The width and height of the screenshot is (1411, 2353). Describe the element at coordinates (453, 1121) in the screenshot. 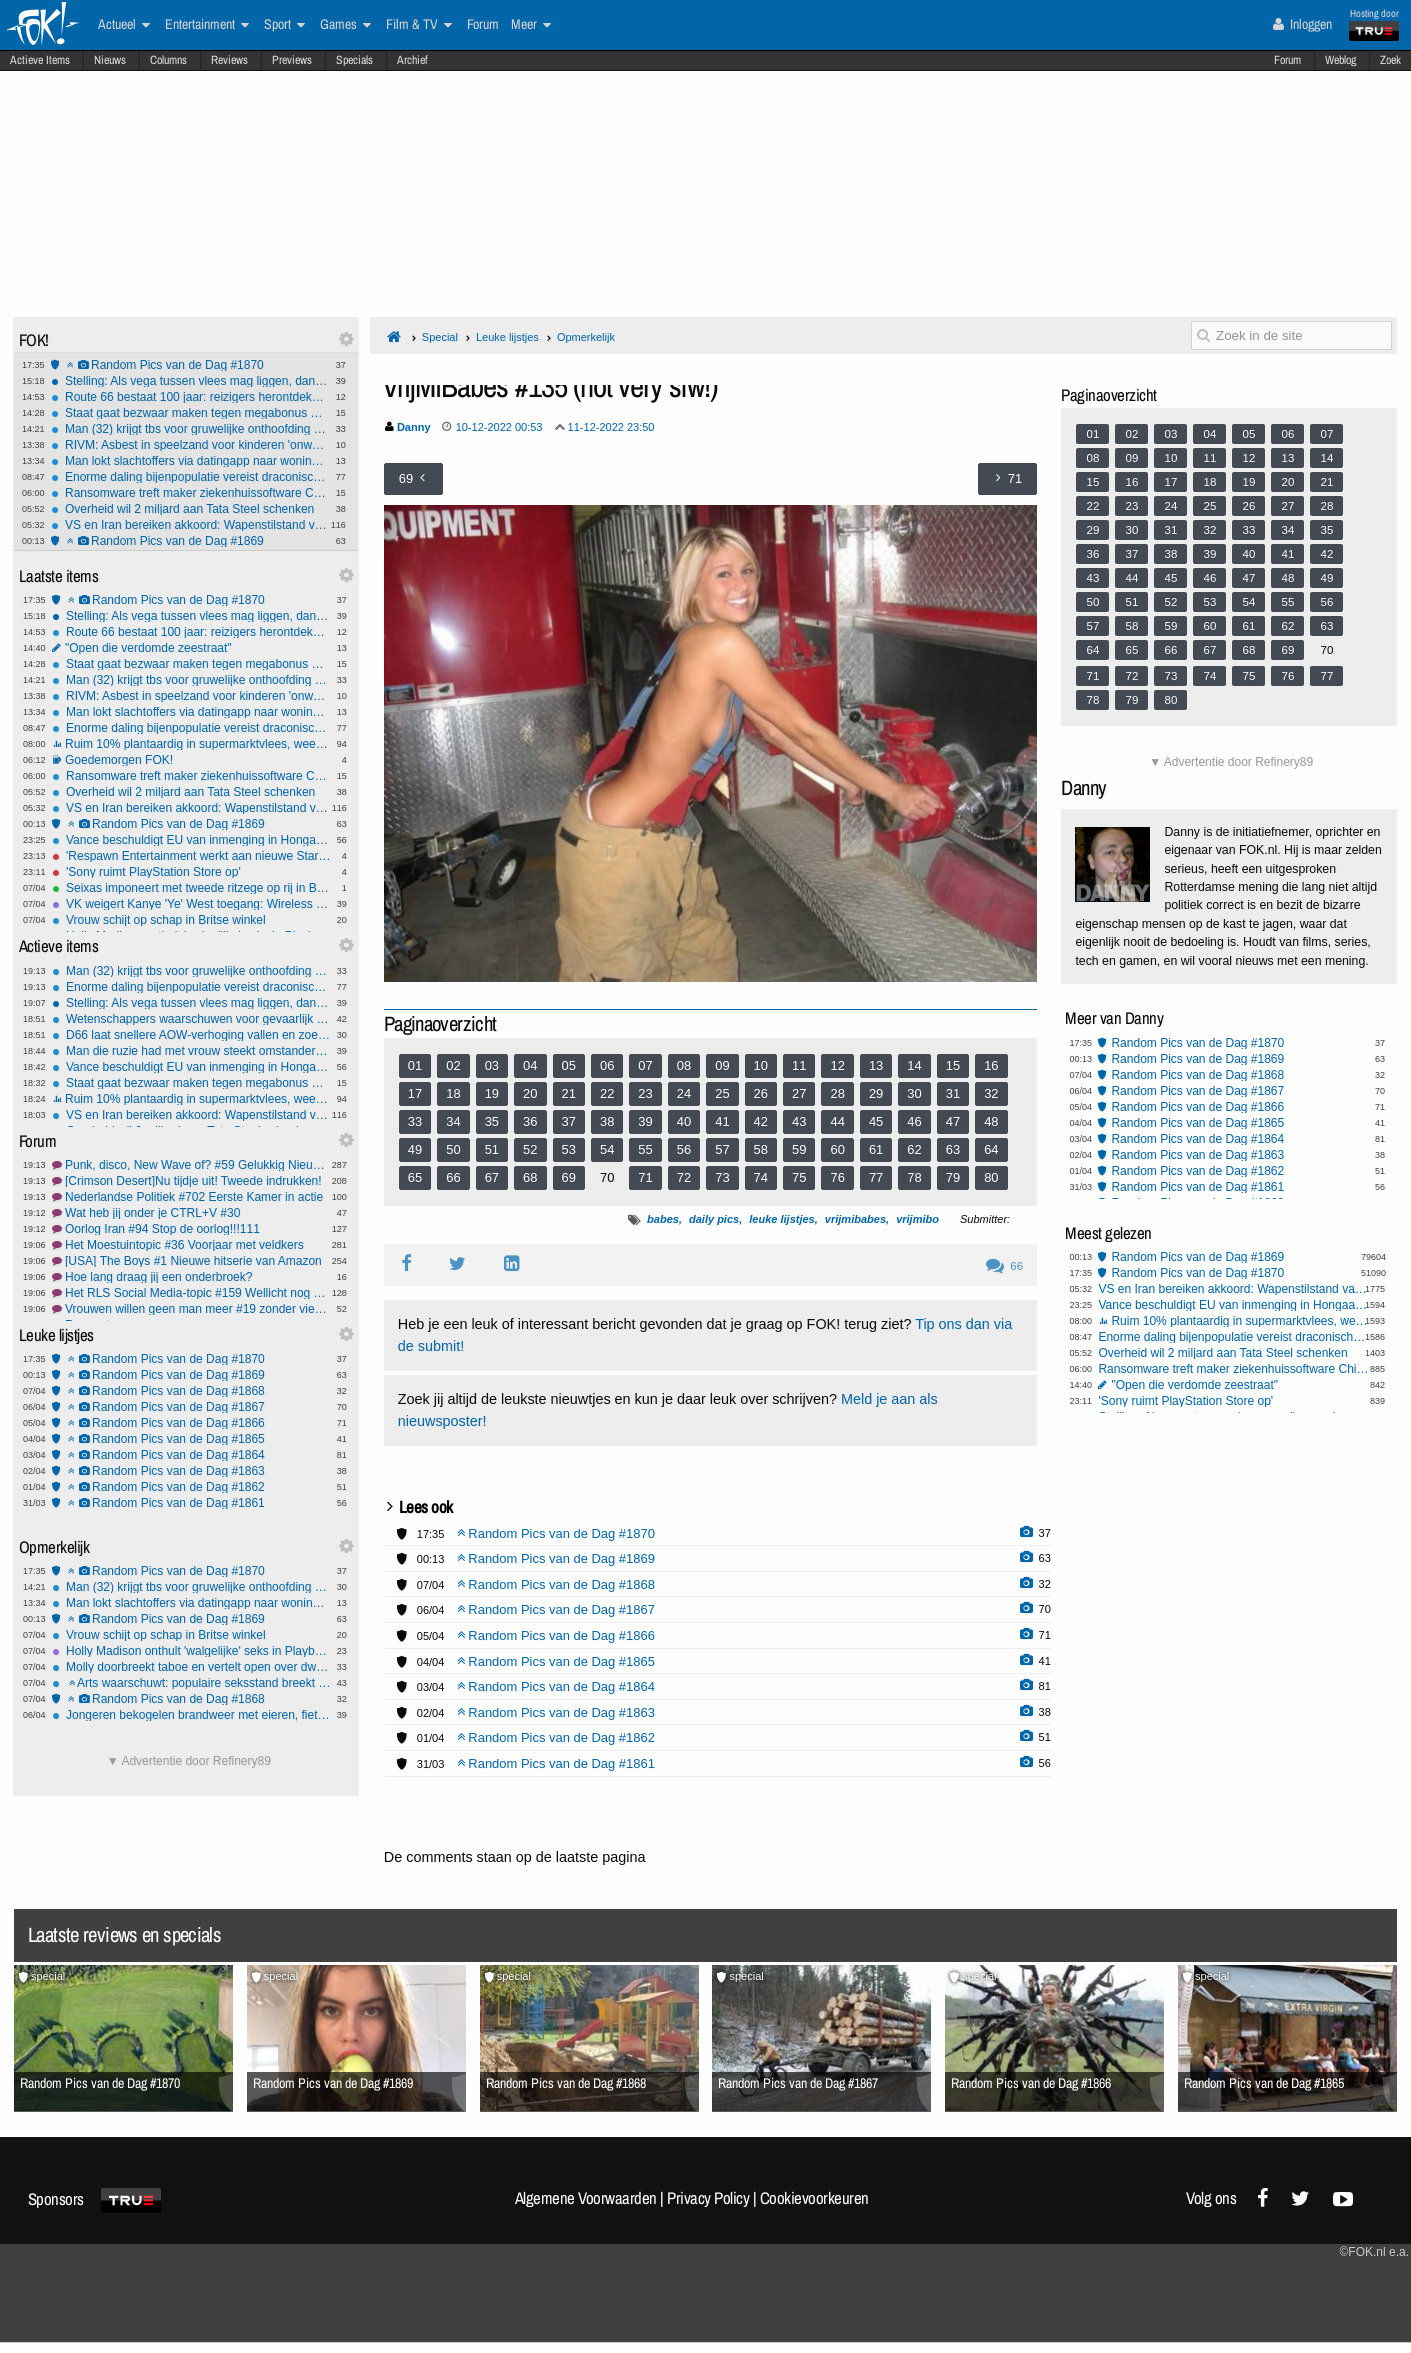

I see `34` at that location.